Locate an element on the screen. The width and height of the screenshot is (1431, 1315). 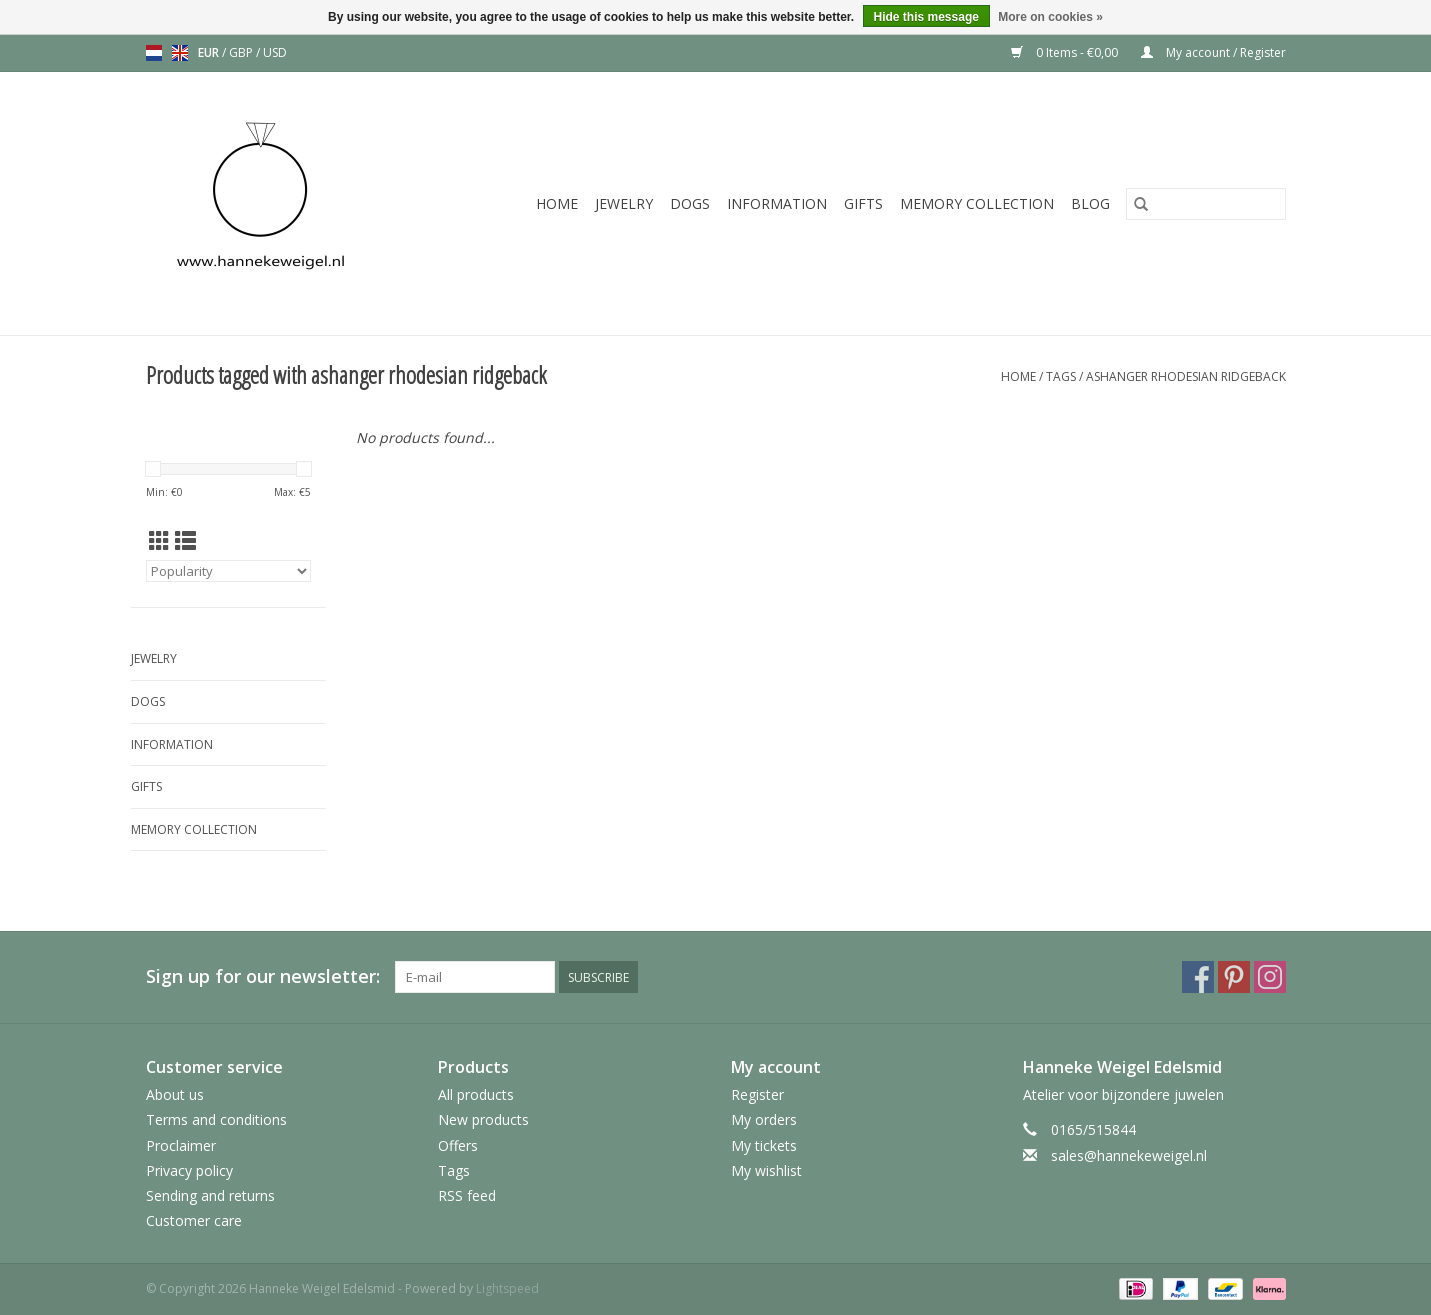
sales@hannekeweigel.nl [Email: sales@hannekeweigel.nl] is located at coordinates (1129, 1155).